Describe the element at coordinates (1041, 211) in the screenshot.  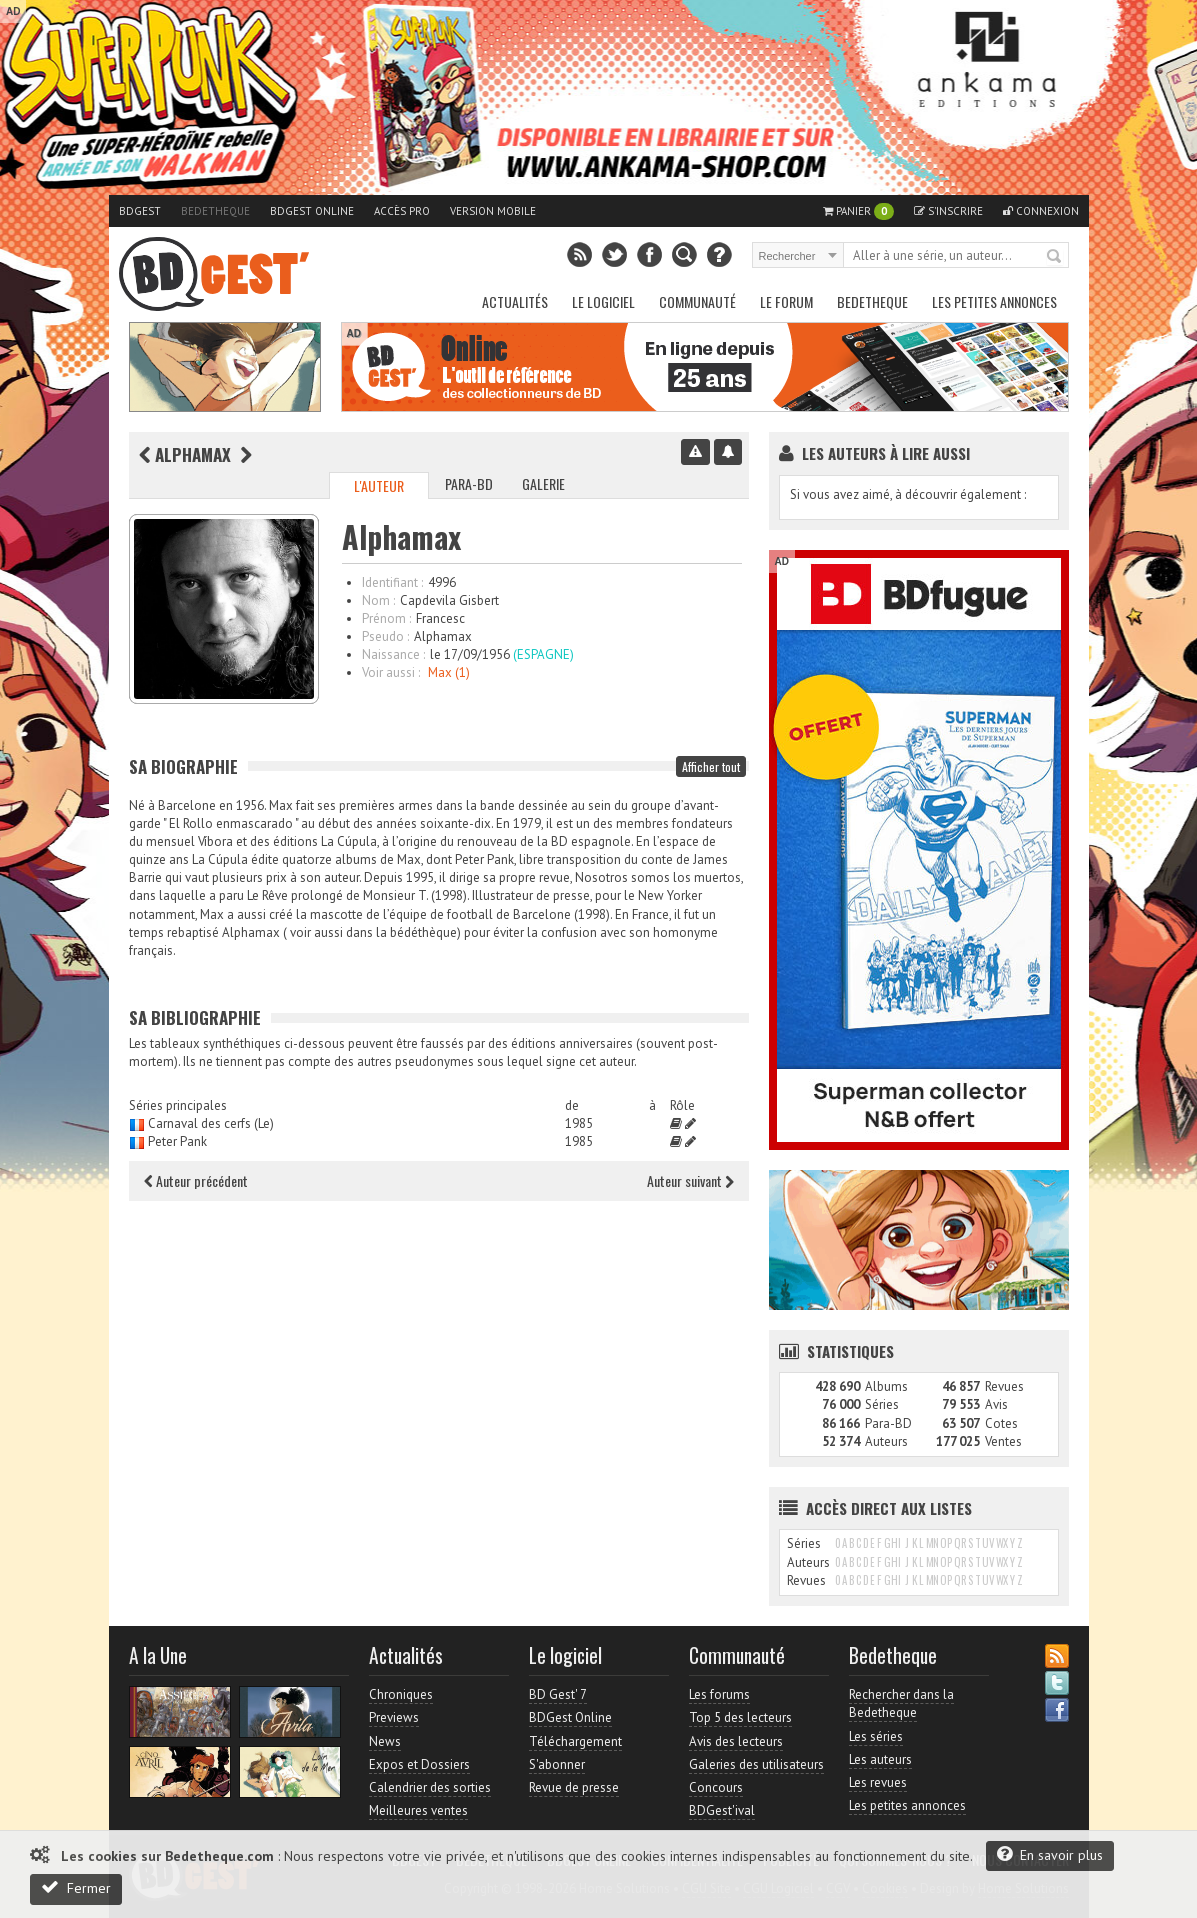
I see `Connexion` at that location.